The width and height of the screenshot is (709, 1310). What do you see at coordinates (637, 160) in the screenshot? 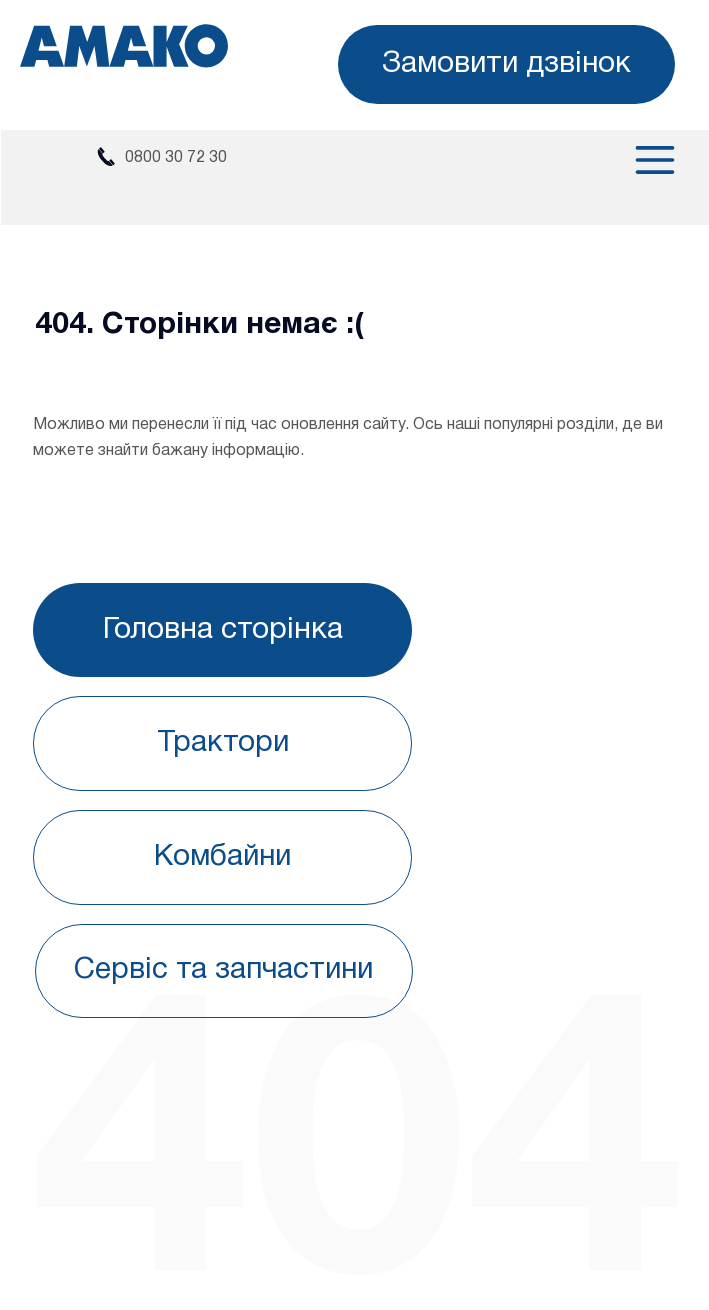
I see `[Menu]` at bounding box center [637, 160].